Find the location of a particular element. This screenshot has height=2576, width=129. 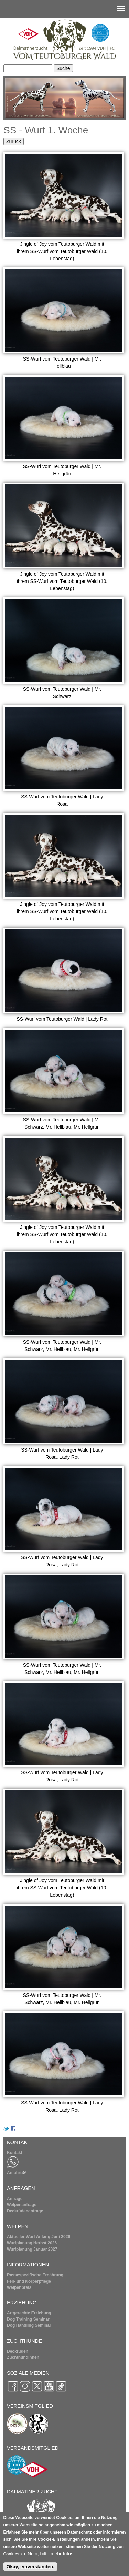

Anfahrt is located at coordinates (16, 2172).